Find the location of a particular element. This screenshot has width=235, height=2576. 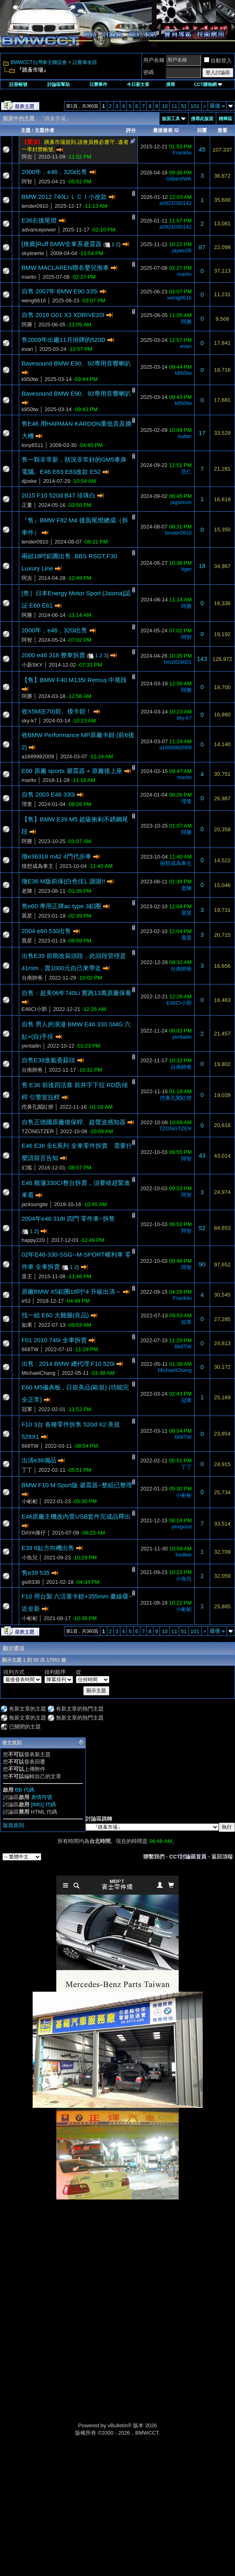

[Advertisement] is located at coordinates (117, 2257).